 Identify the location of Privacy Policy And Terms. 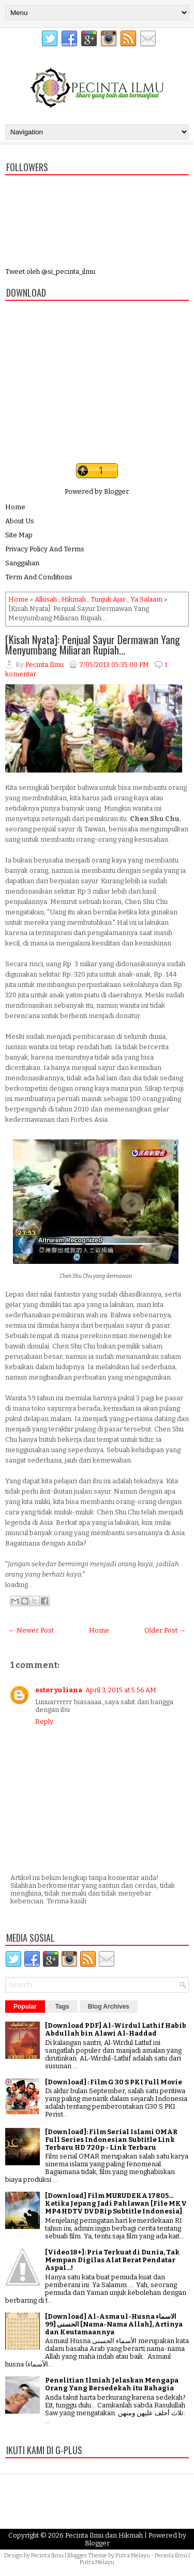
(44, 549).